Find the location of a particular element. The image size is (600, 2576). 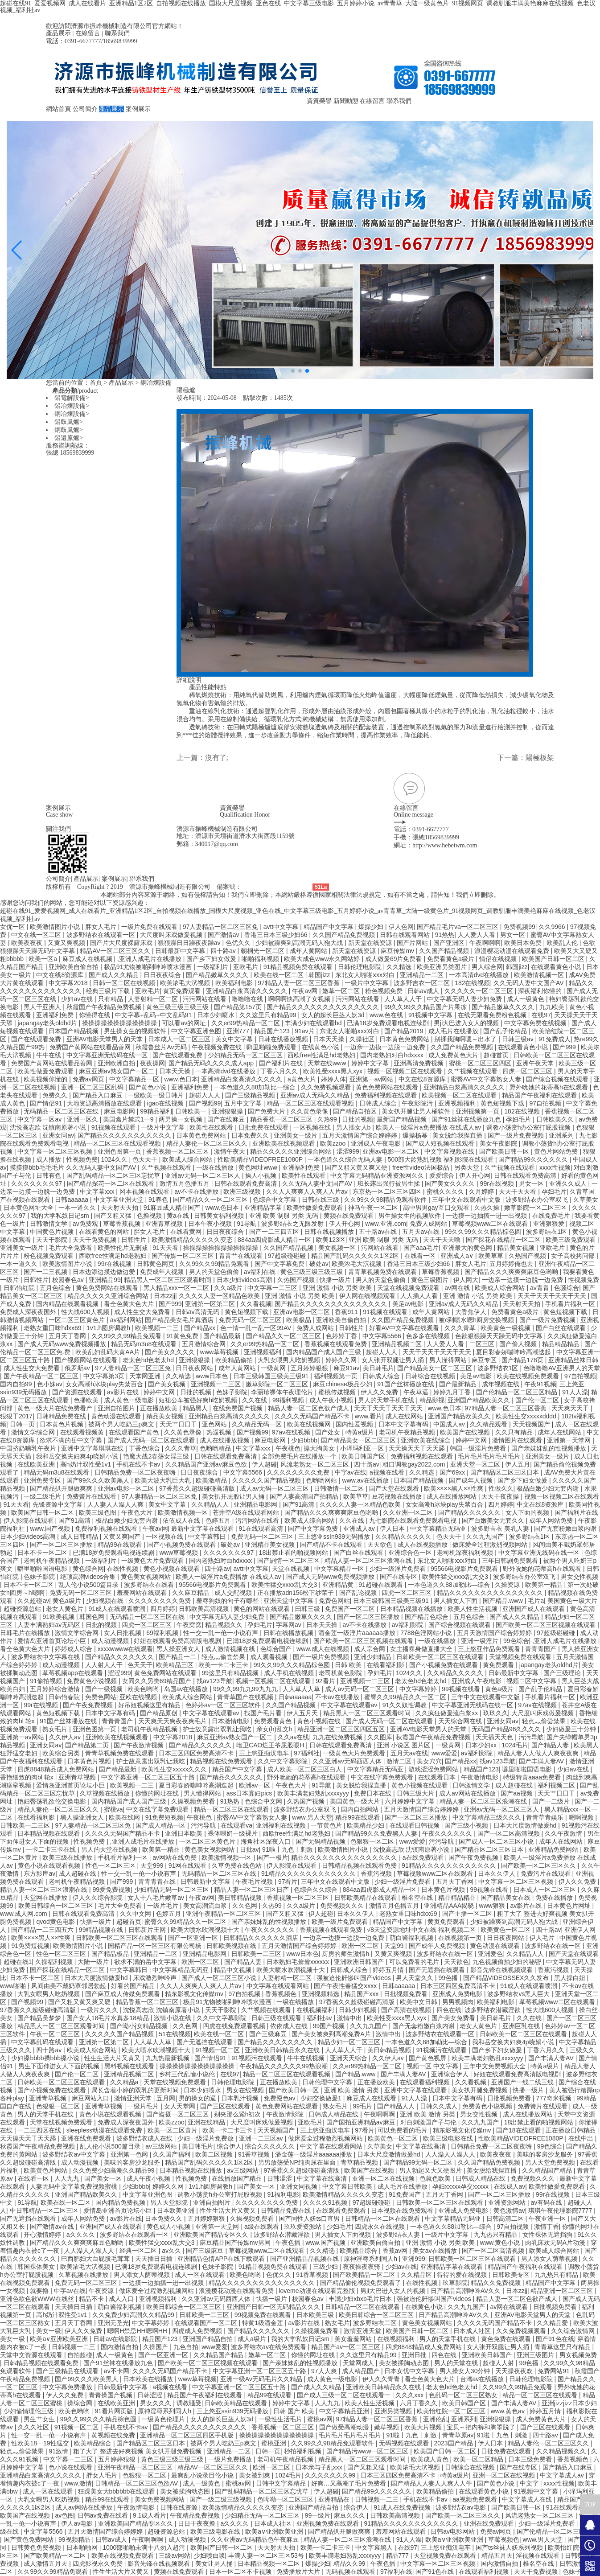

男女交性视频 is located at coordinates (579, 1576).